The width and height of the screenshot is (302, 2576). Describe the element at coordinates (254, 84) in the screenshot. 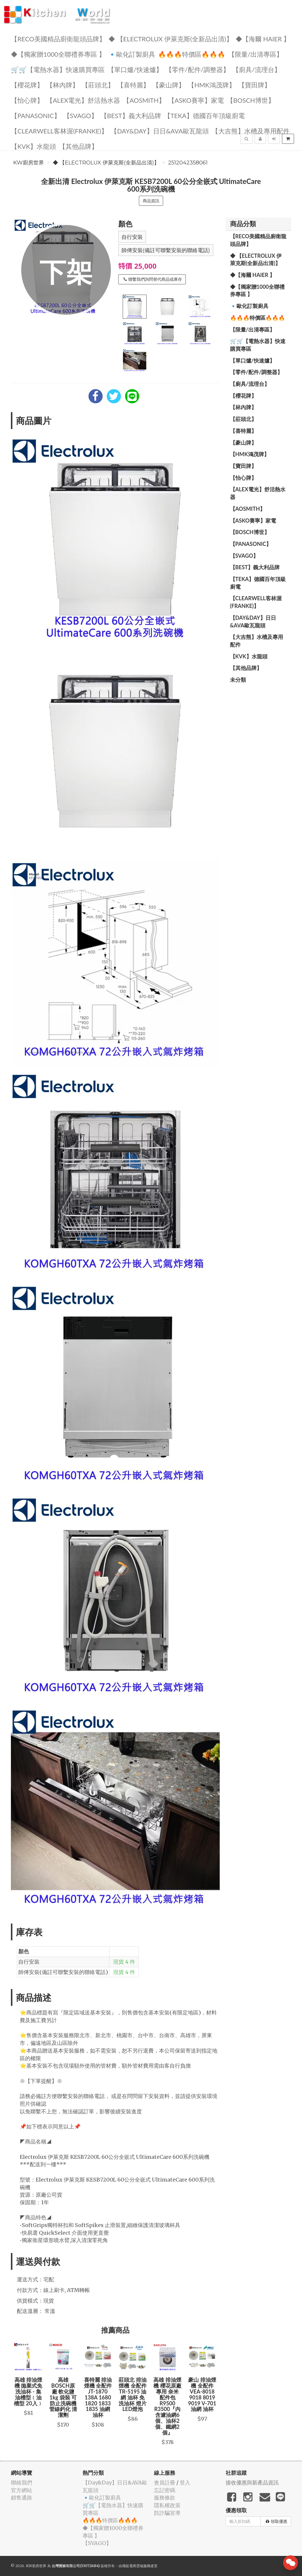

I see `【寶田牌】` at that location.